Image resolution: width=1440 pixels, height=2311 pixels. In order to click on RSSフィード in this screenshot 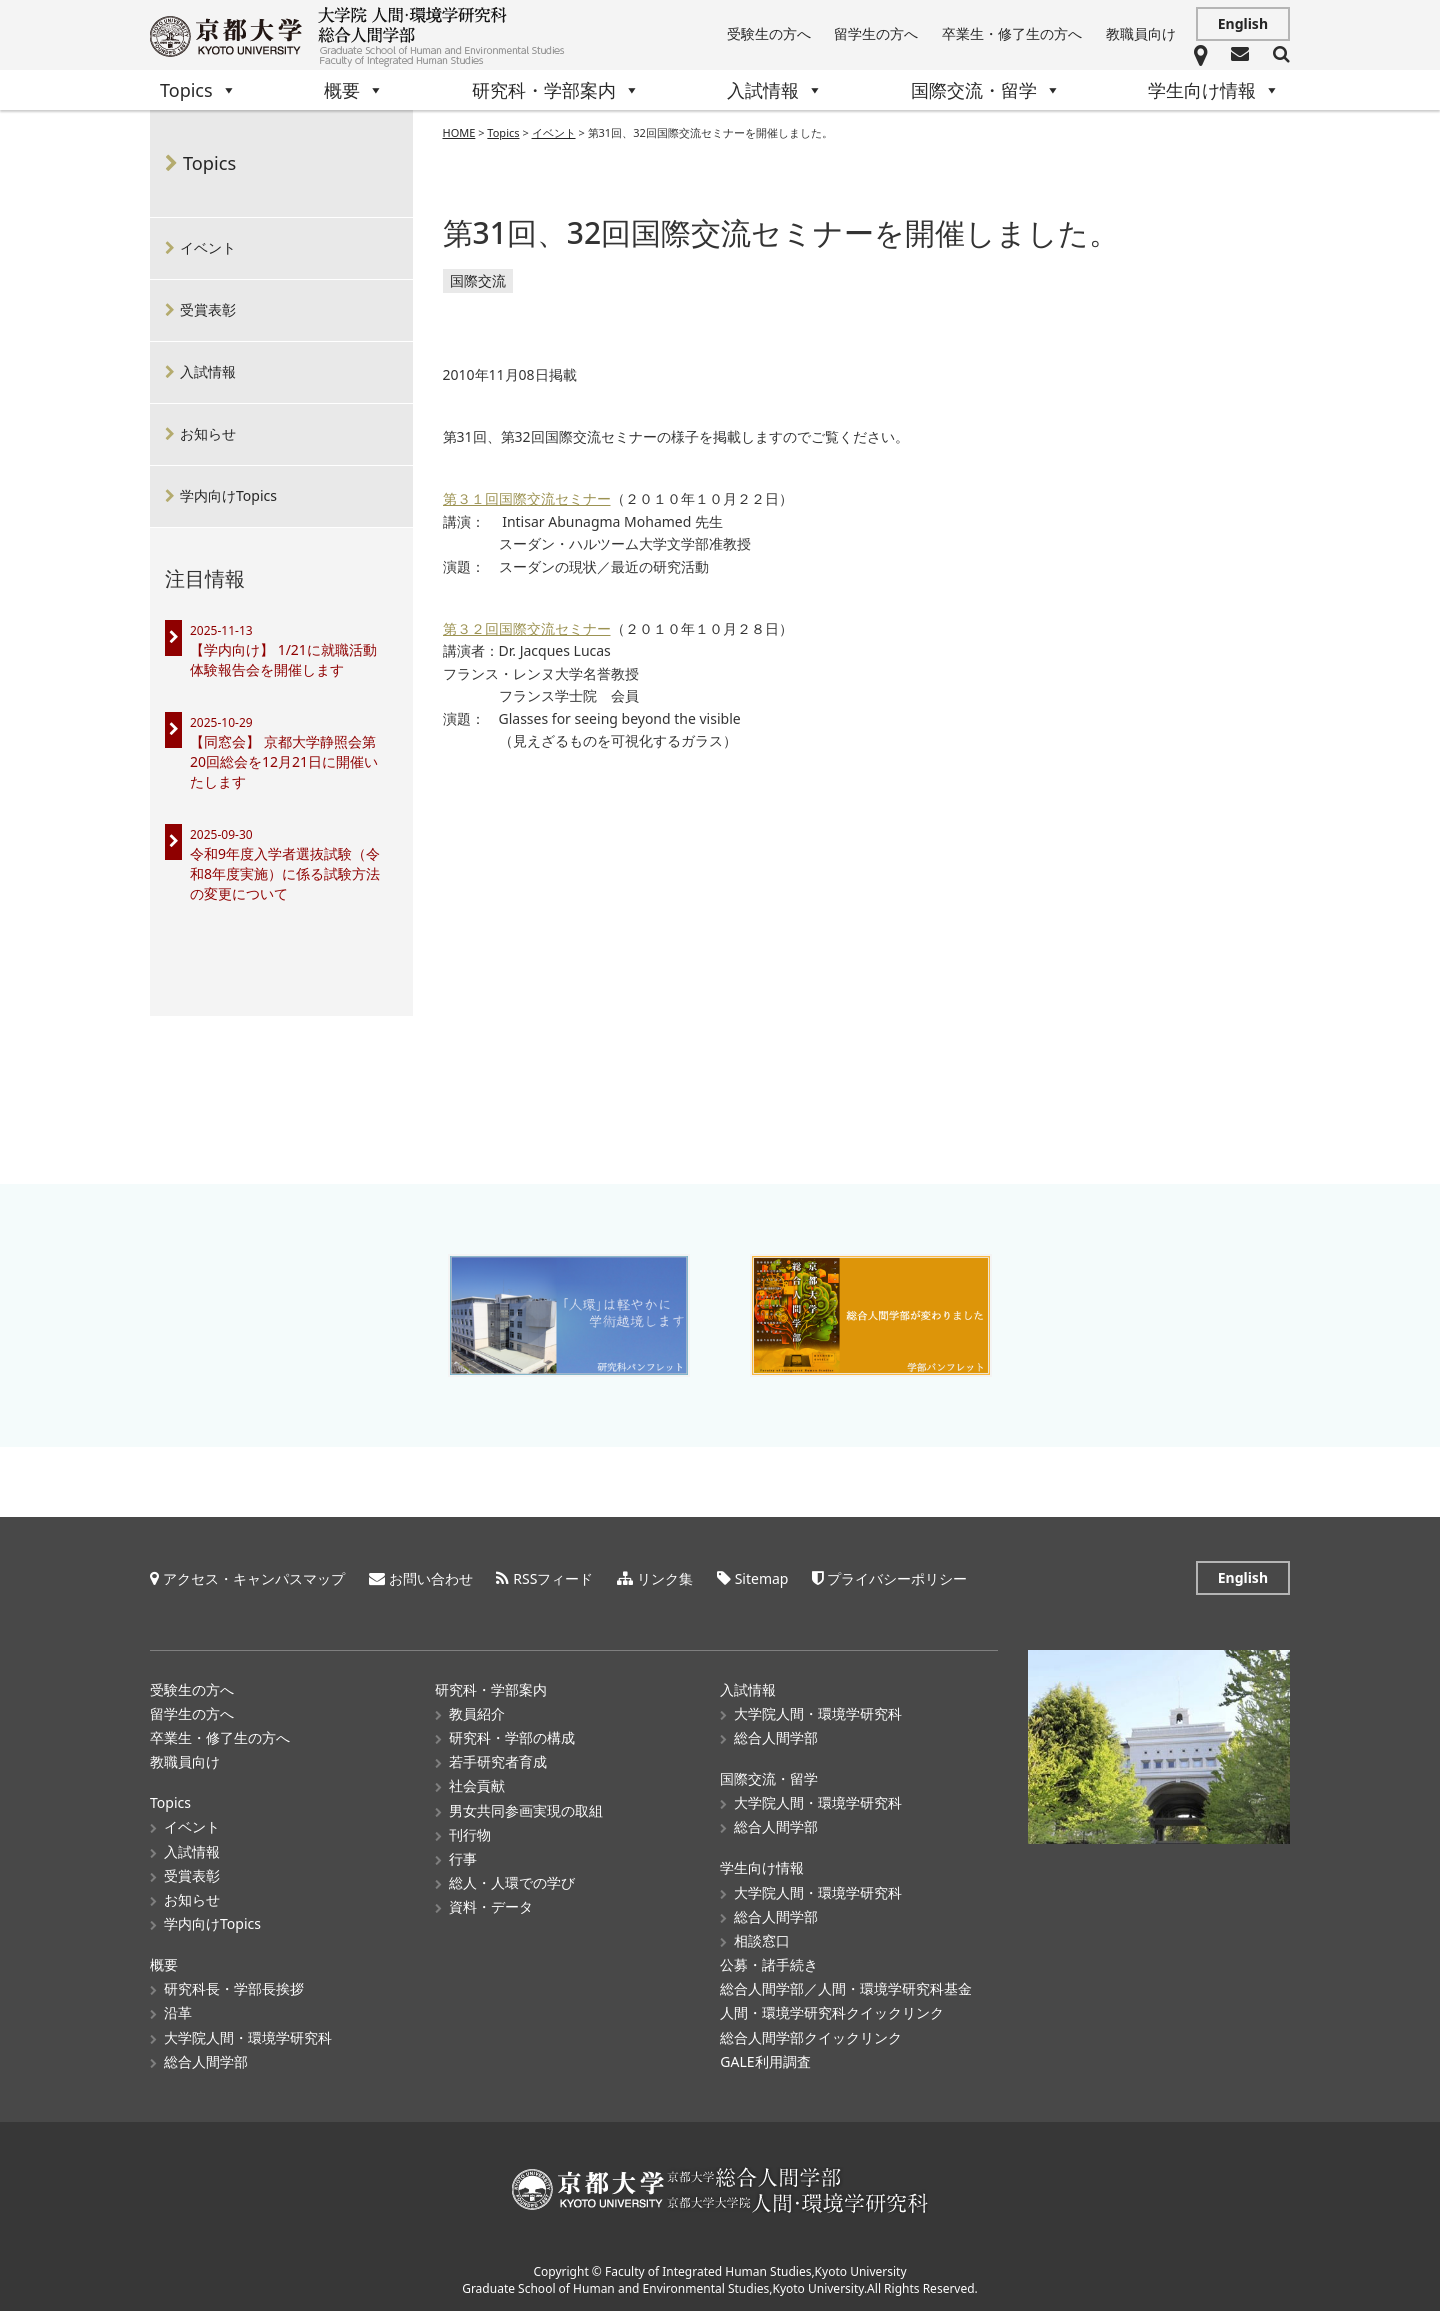, I will do `click(553, 1577)`.